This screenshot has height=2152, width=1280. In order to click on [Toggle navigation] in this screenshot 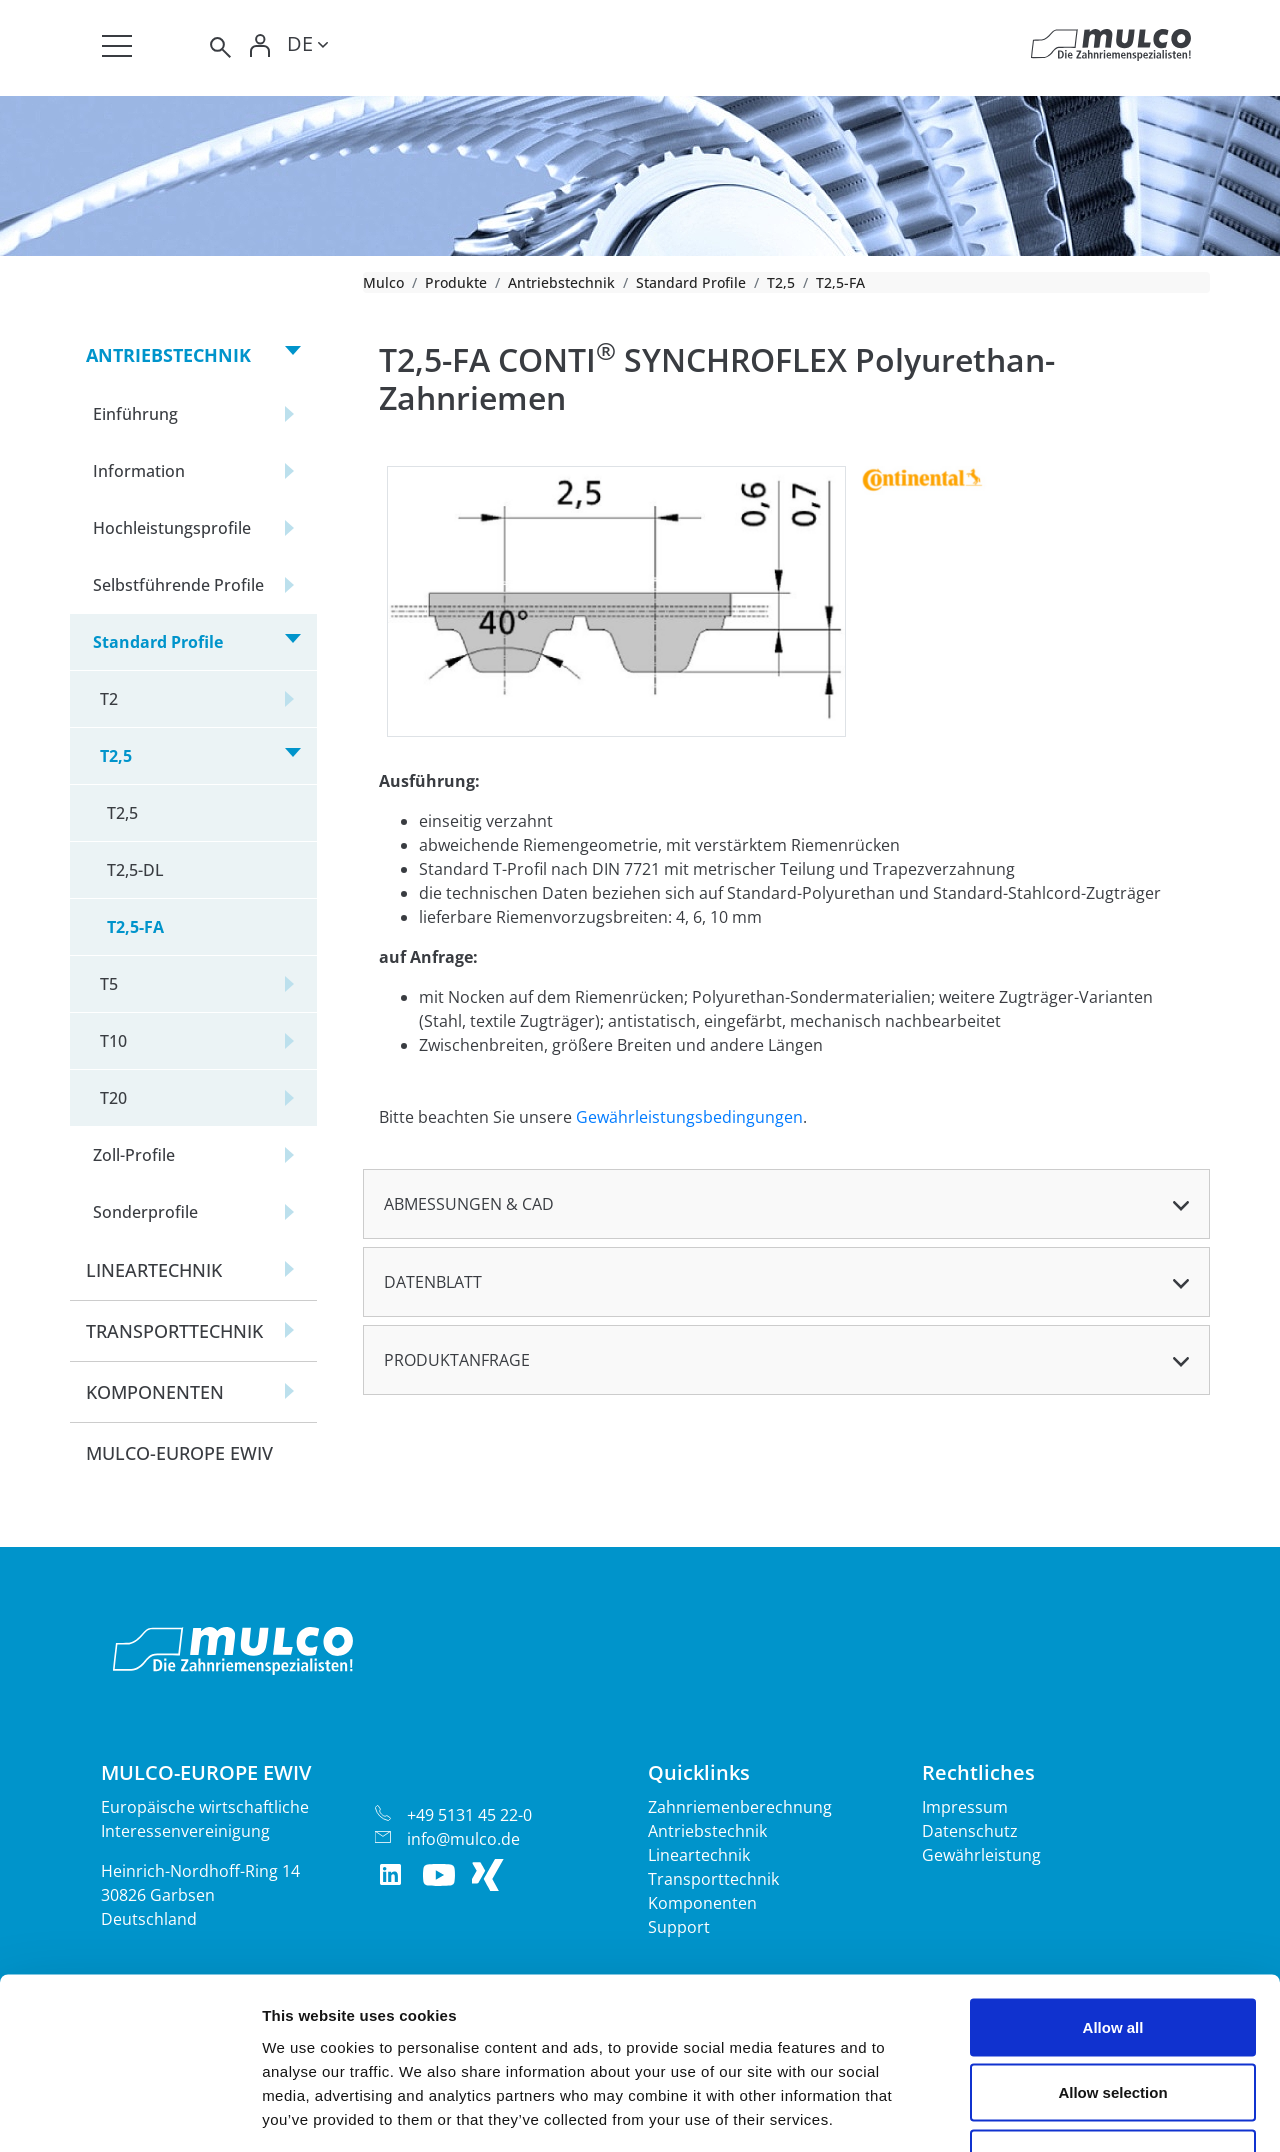, I will do `click(117, 46)`.